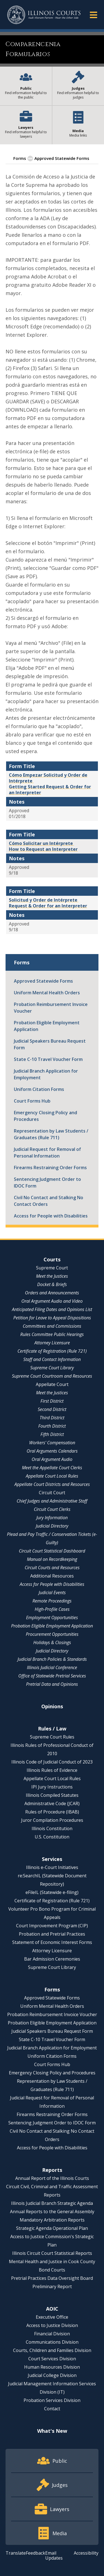  I want to click on State C-10 Travel Voucher Form, so click(48, 1059).